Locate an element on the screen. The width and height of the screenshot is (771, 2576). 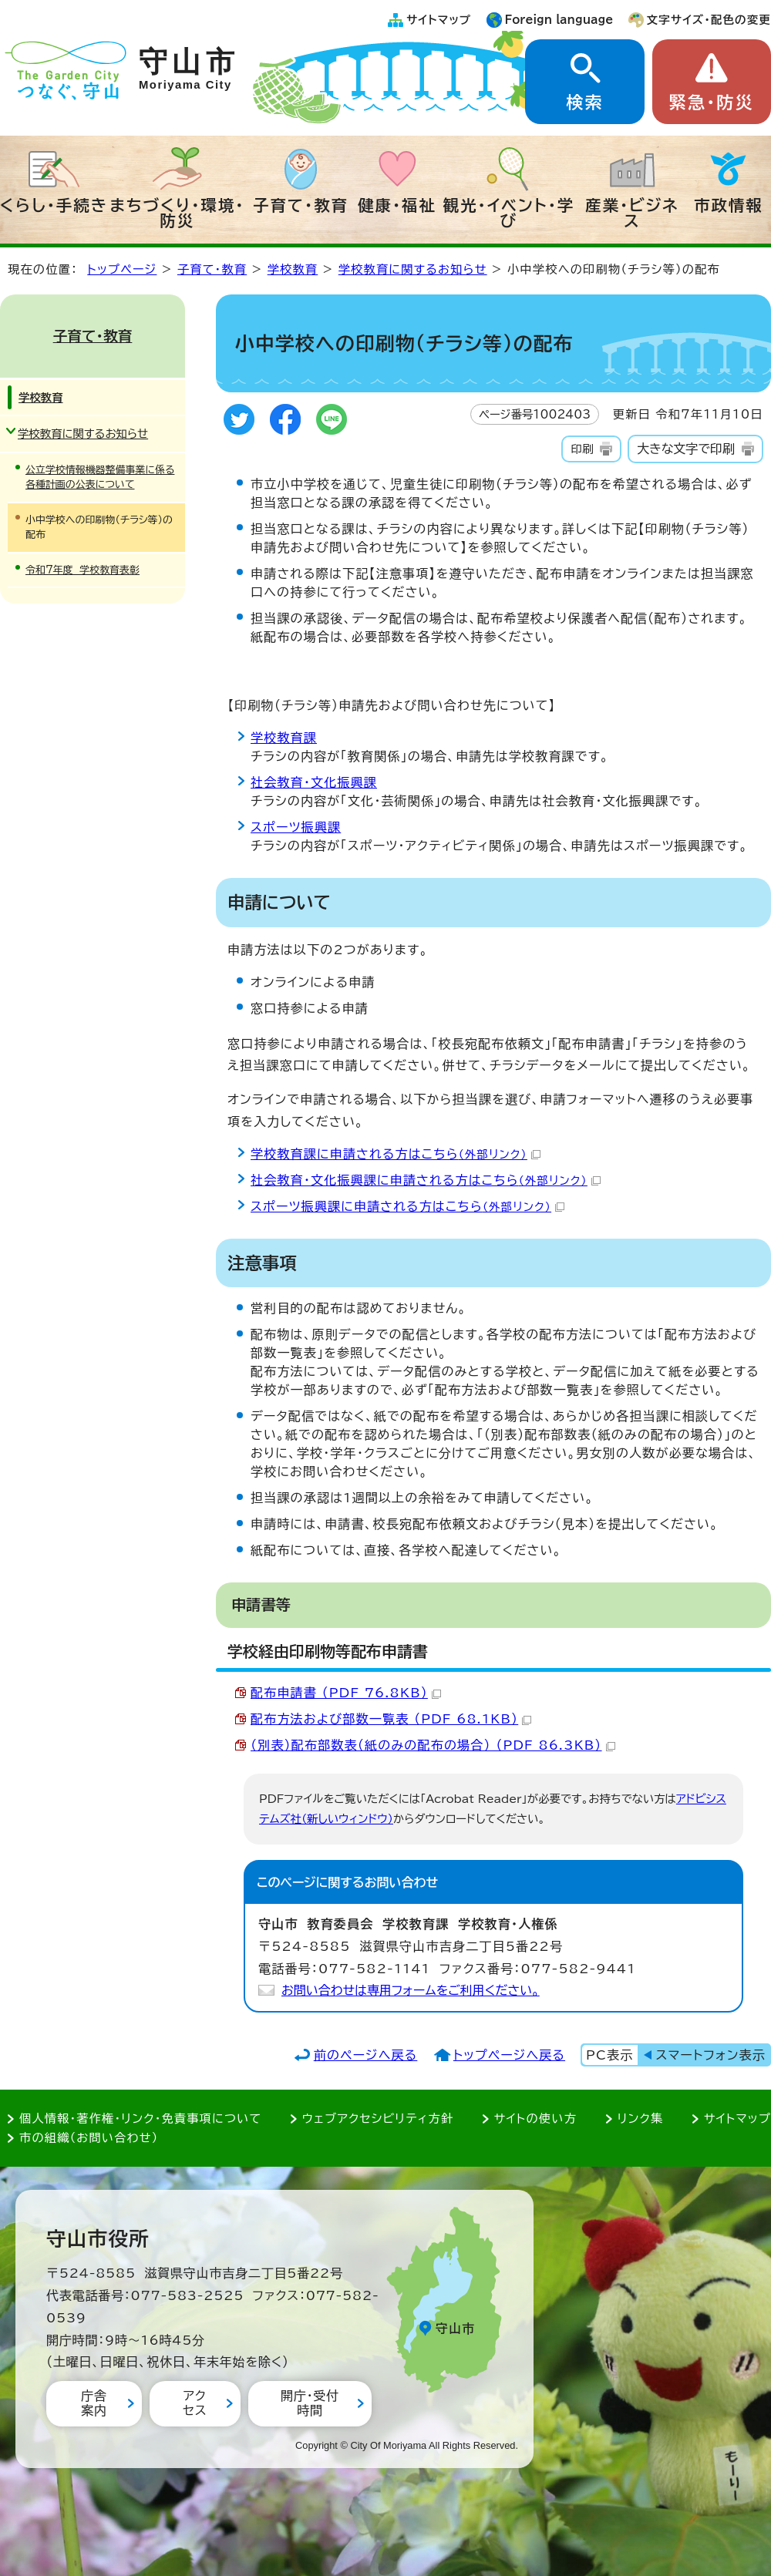
トップページへ戻る is located at coordinates (509, 2055).